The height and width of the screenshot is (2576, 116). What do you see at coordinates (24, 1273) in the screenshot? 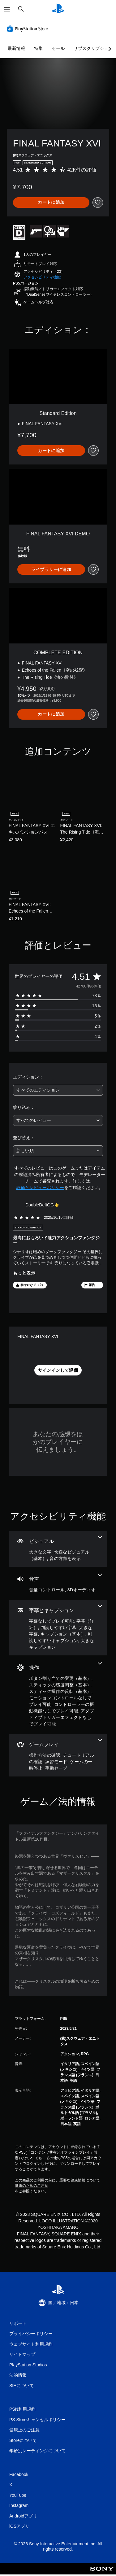
I see `もっと表示` at bounding box center [24, 1273].